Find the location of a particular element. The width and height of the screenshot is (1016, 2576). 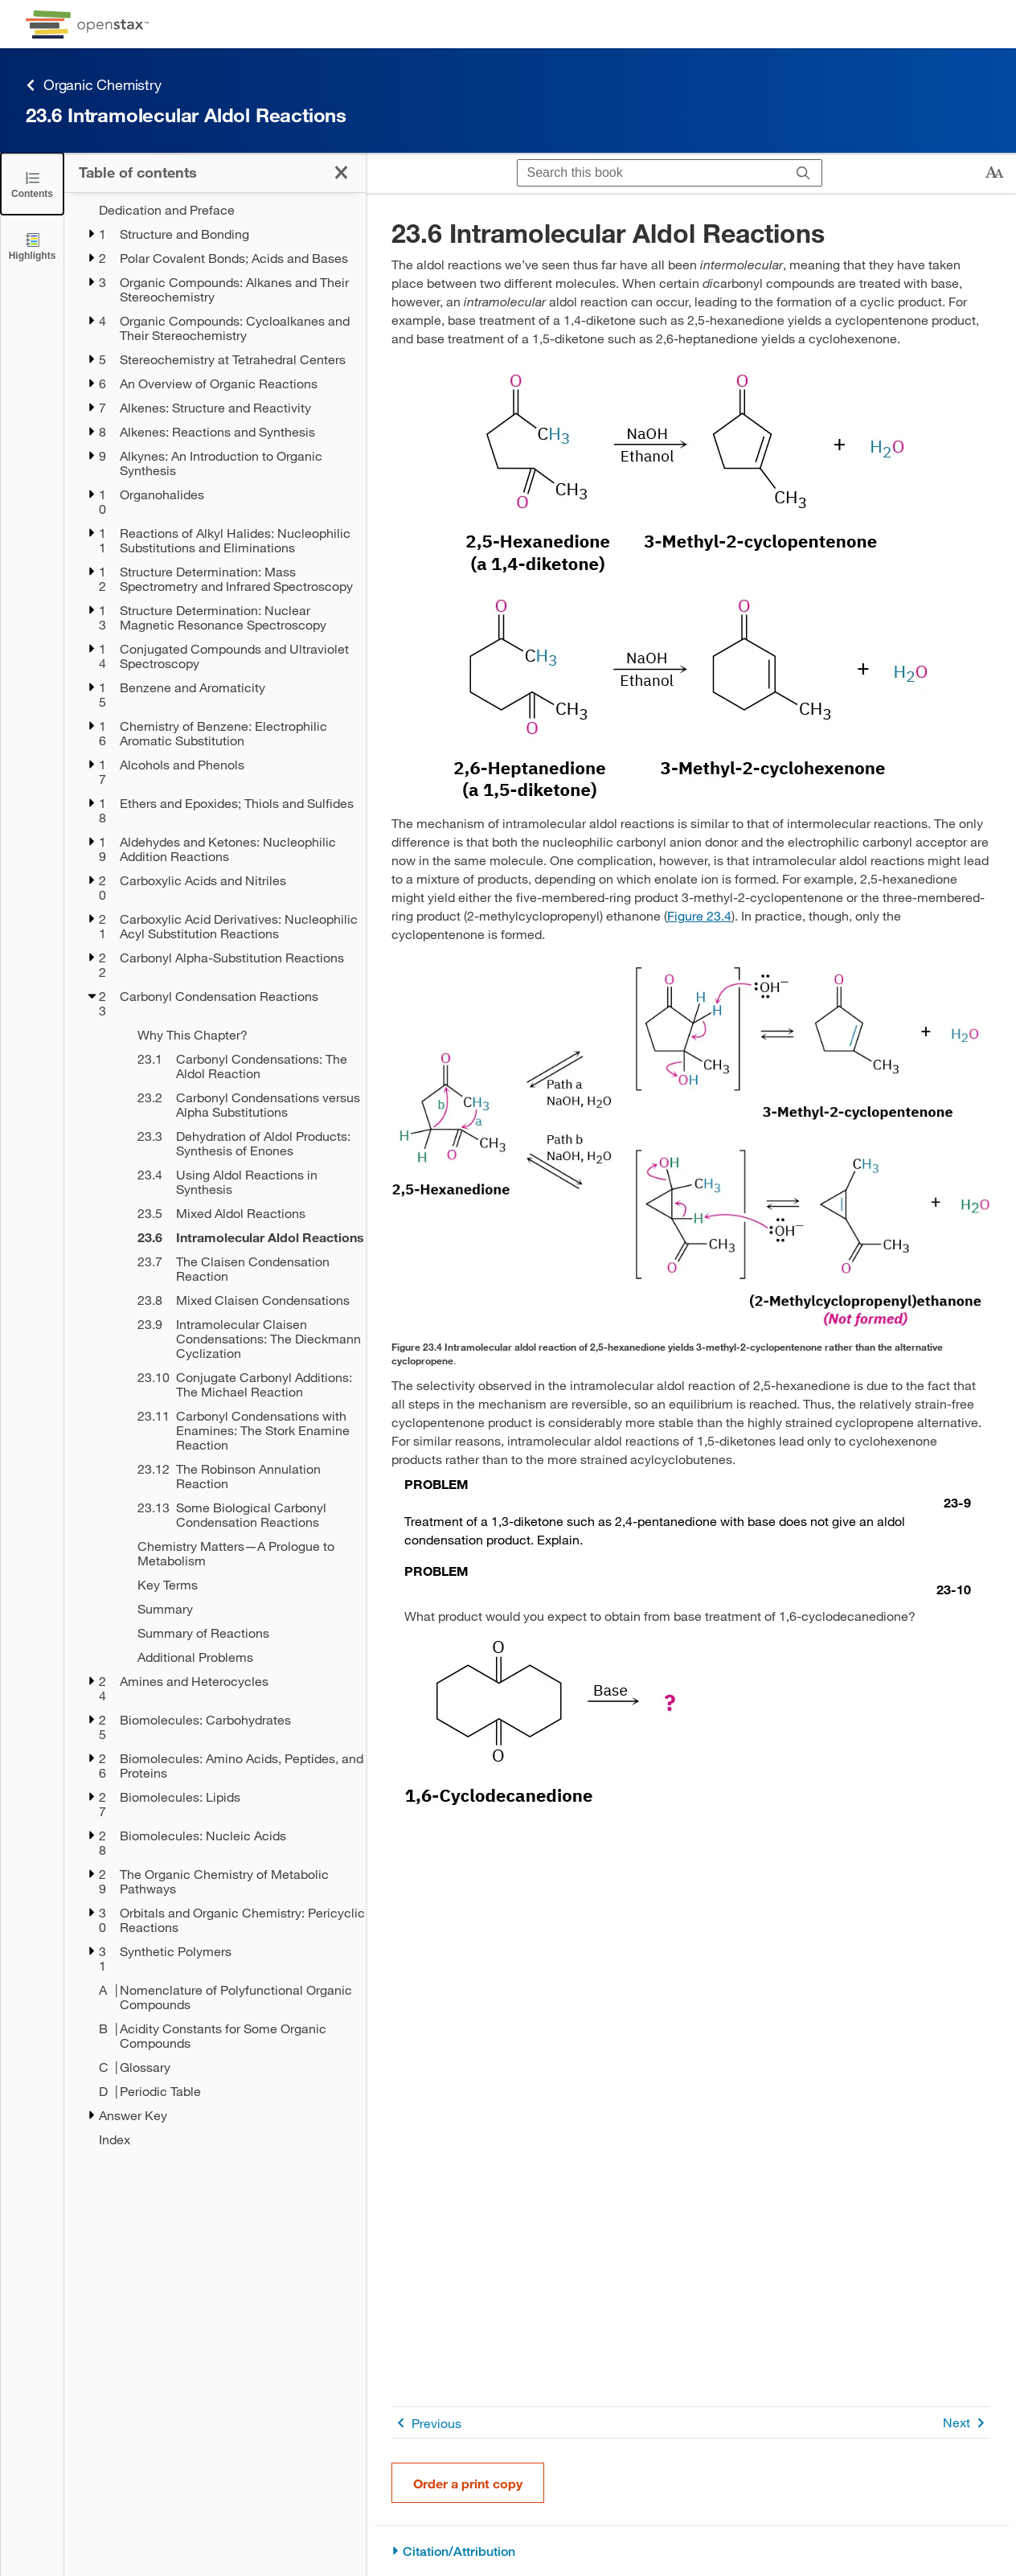

[Citation/Attribution] is located at coordinates (690, 2551).